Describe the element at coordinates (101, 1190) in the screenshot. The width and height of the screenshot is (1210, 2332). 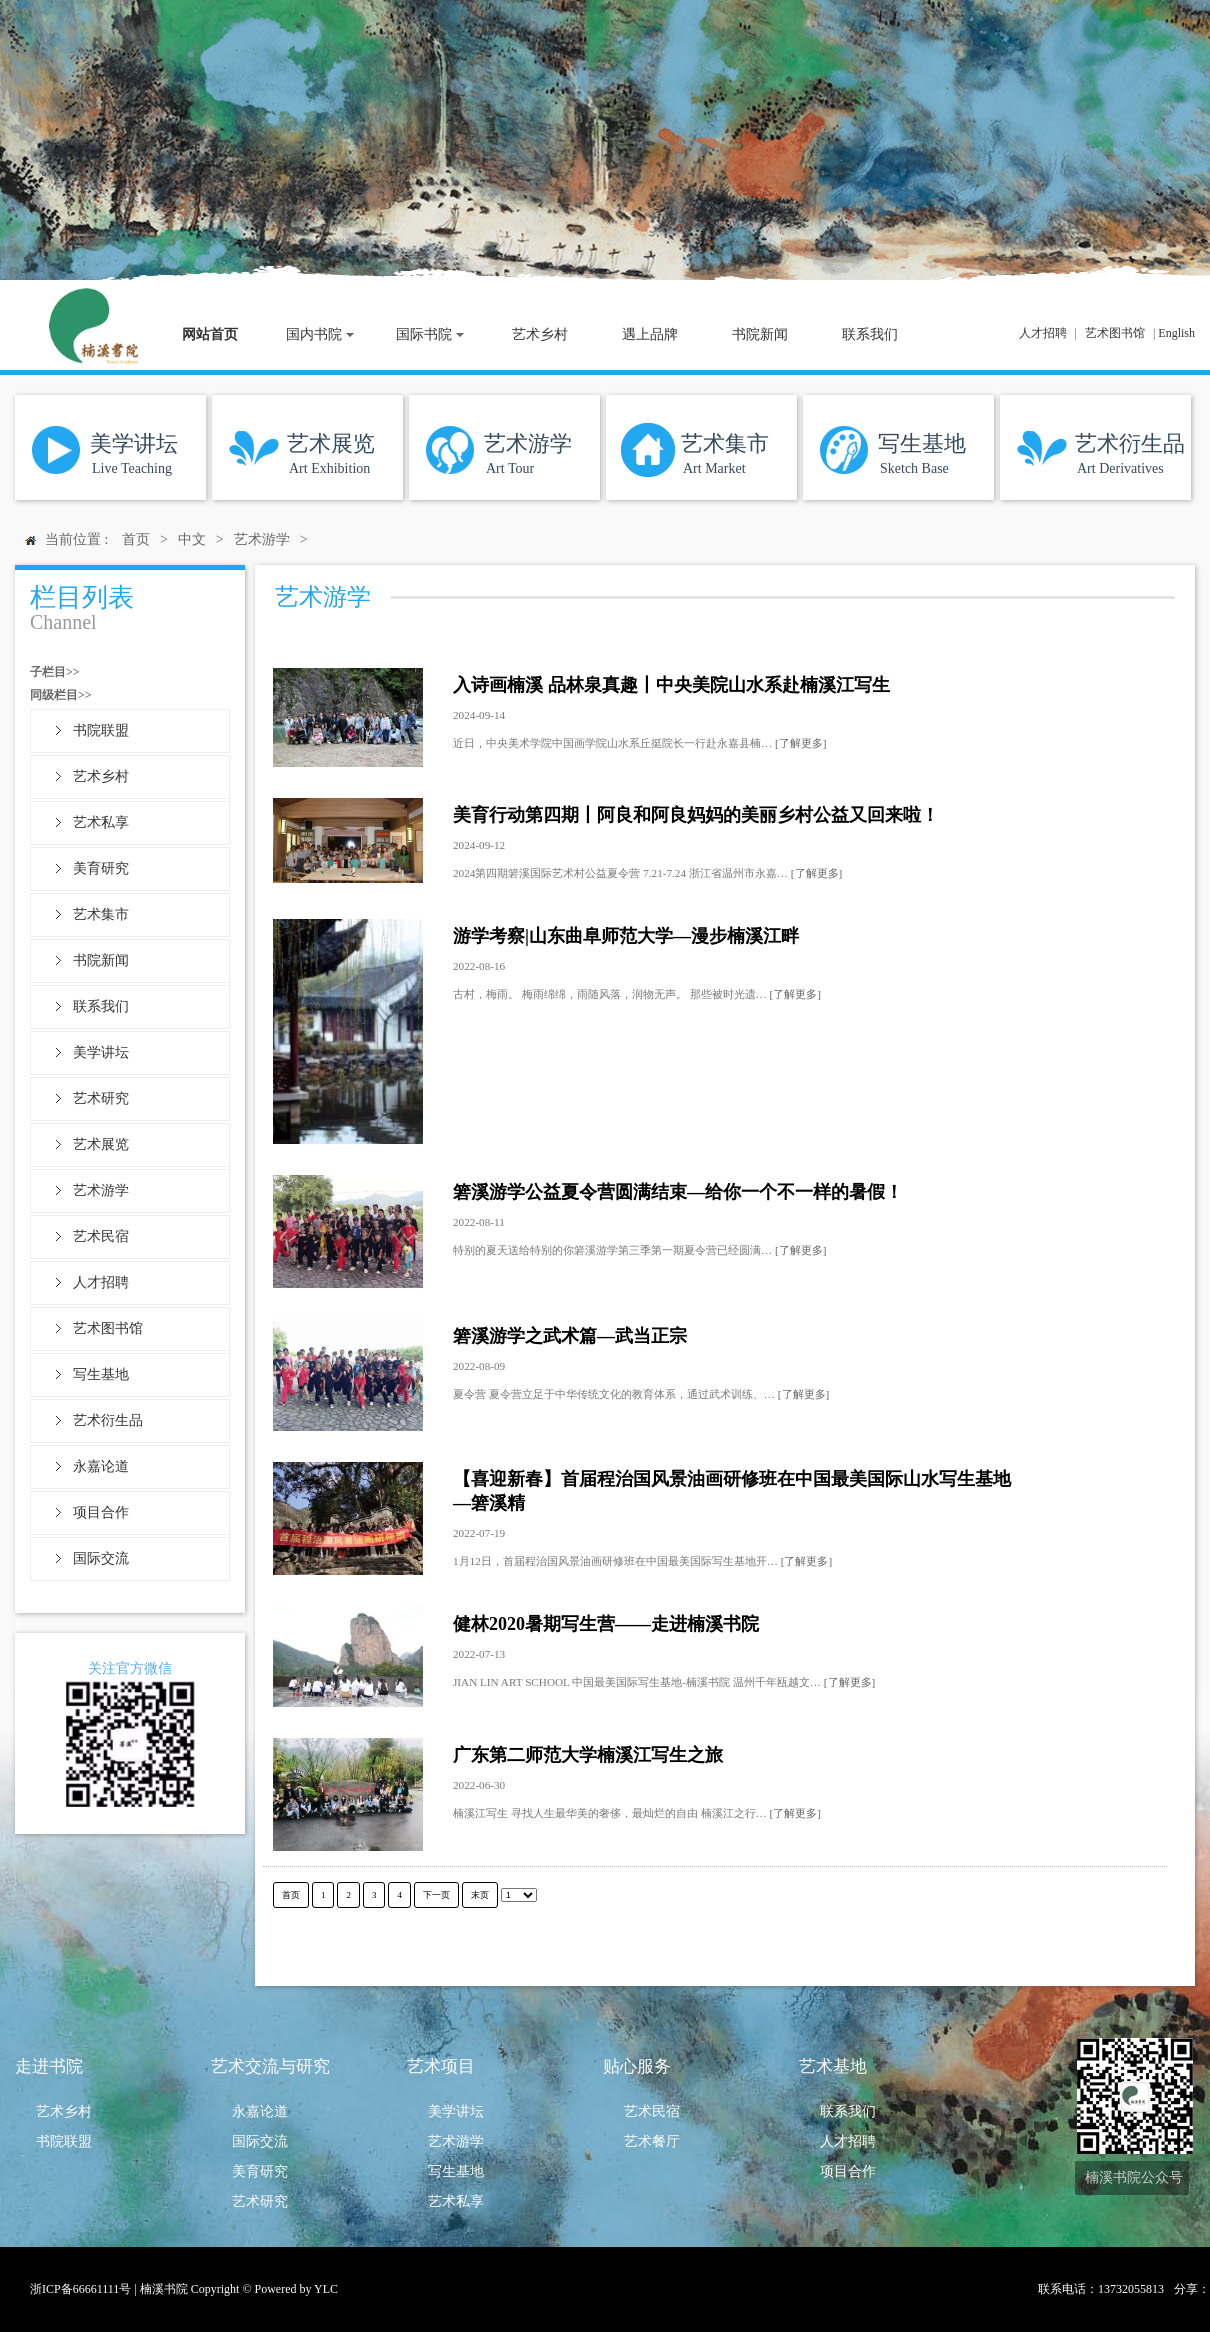
I see `艺术游学` at that location.